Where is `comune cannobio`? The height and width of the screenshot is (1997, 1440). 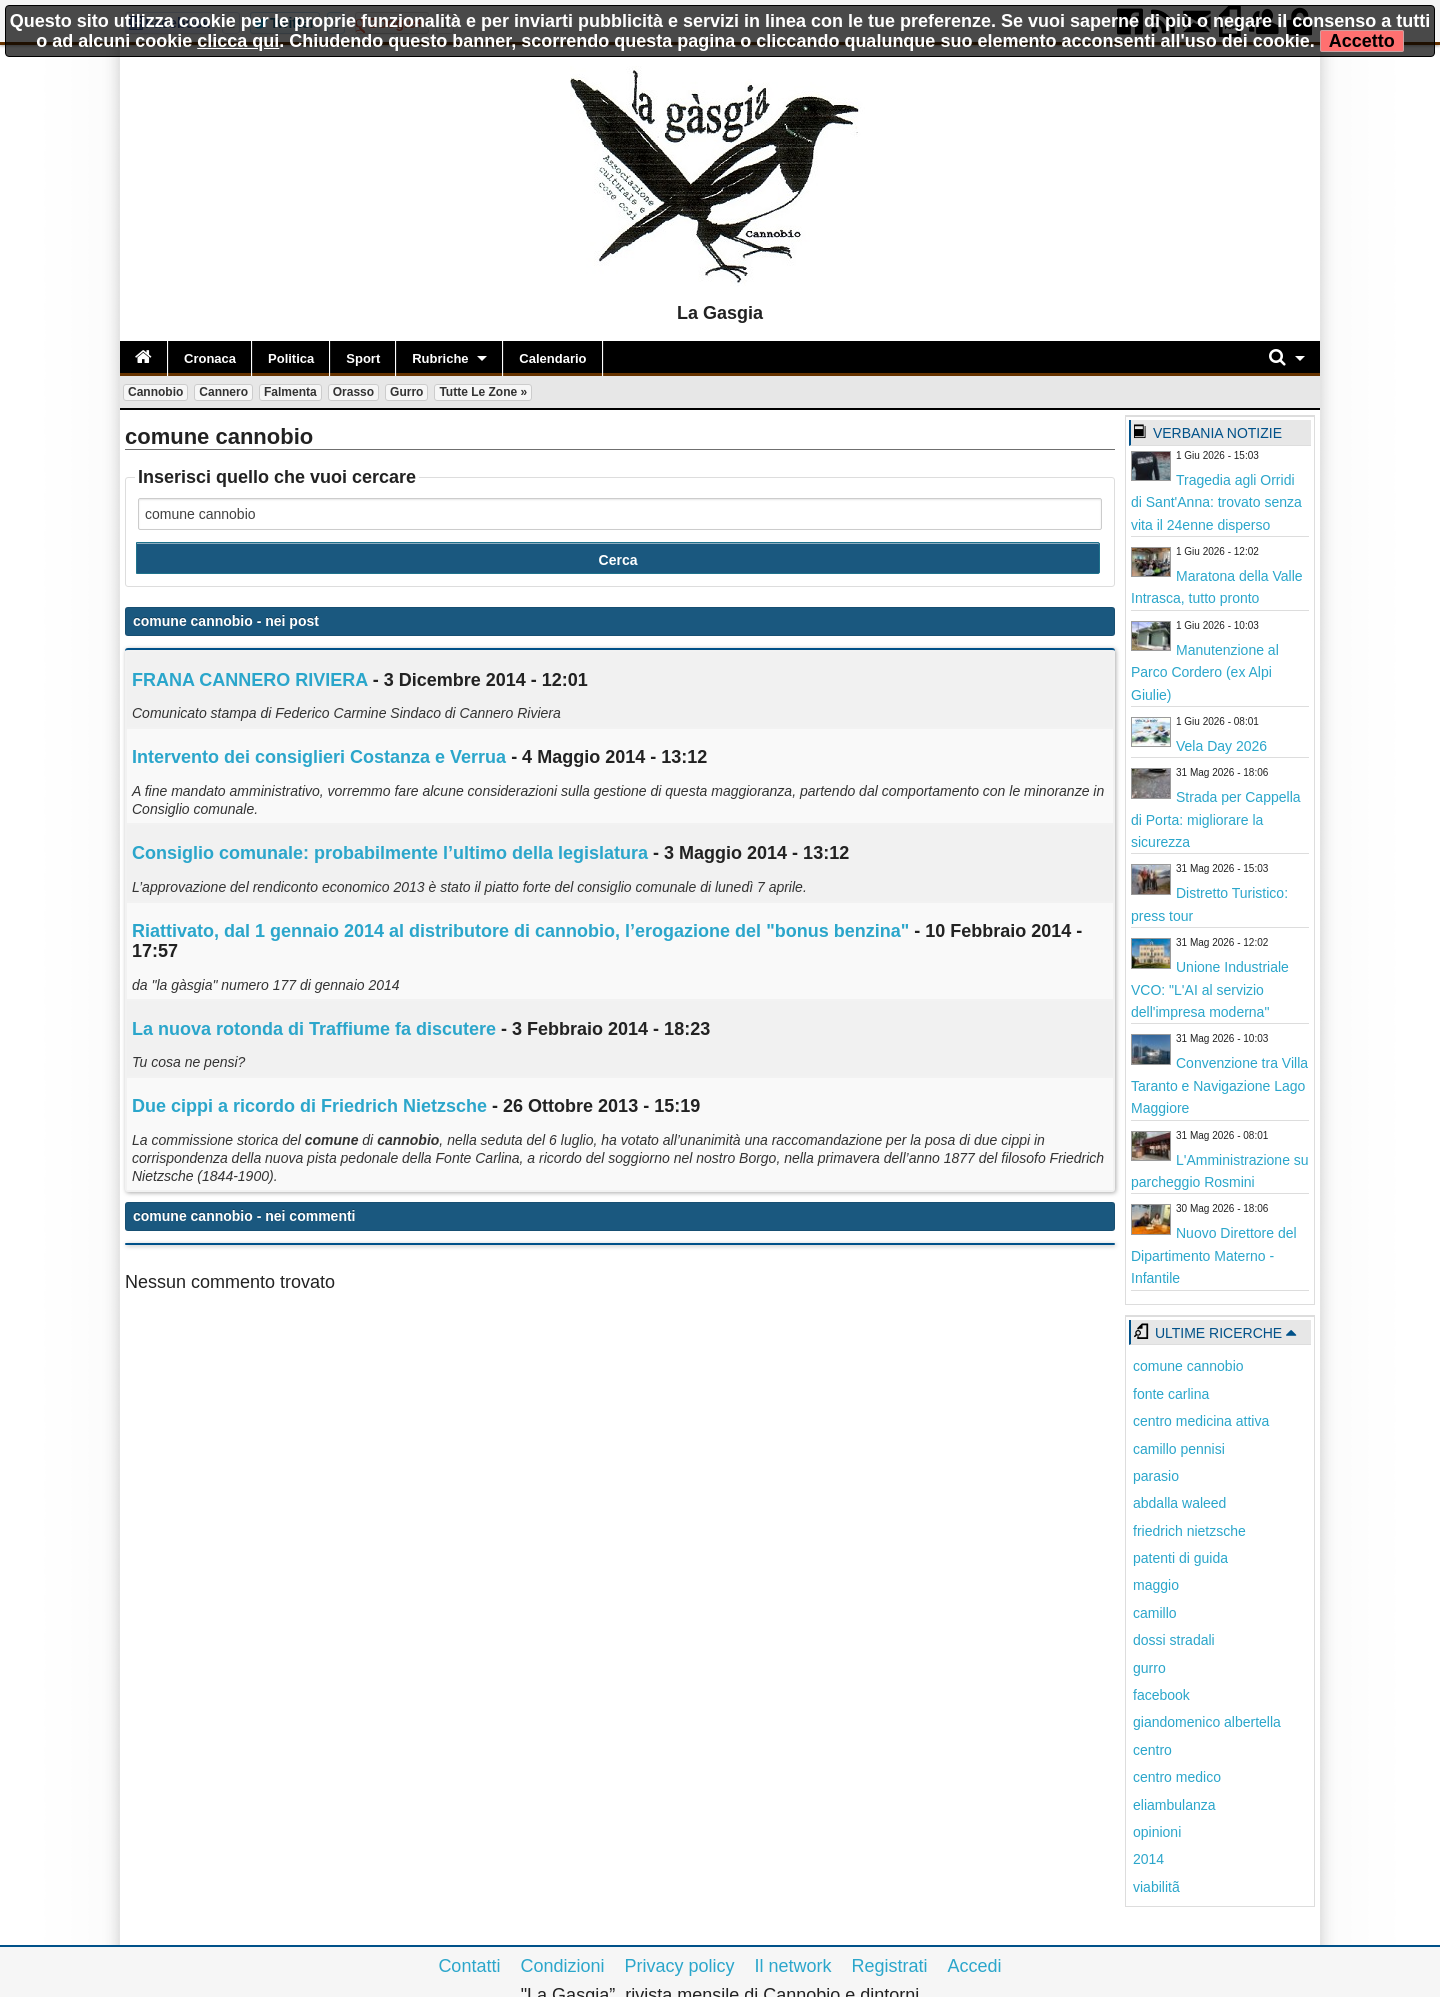 comune cannobio is located at coordinates (1188, 1366).